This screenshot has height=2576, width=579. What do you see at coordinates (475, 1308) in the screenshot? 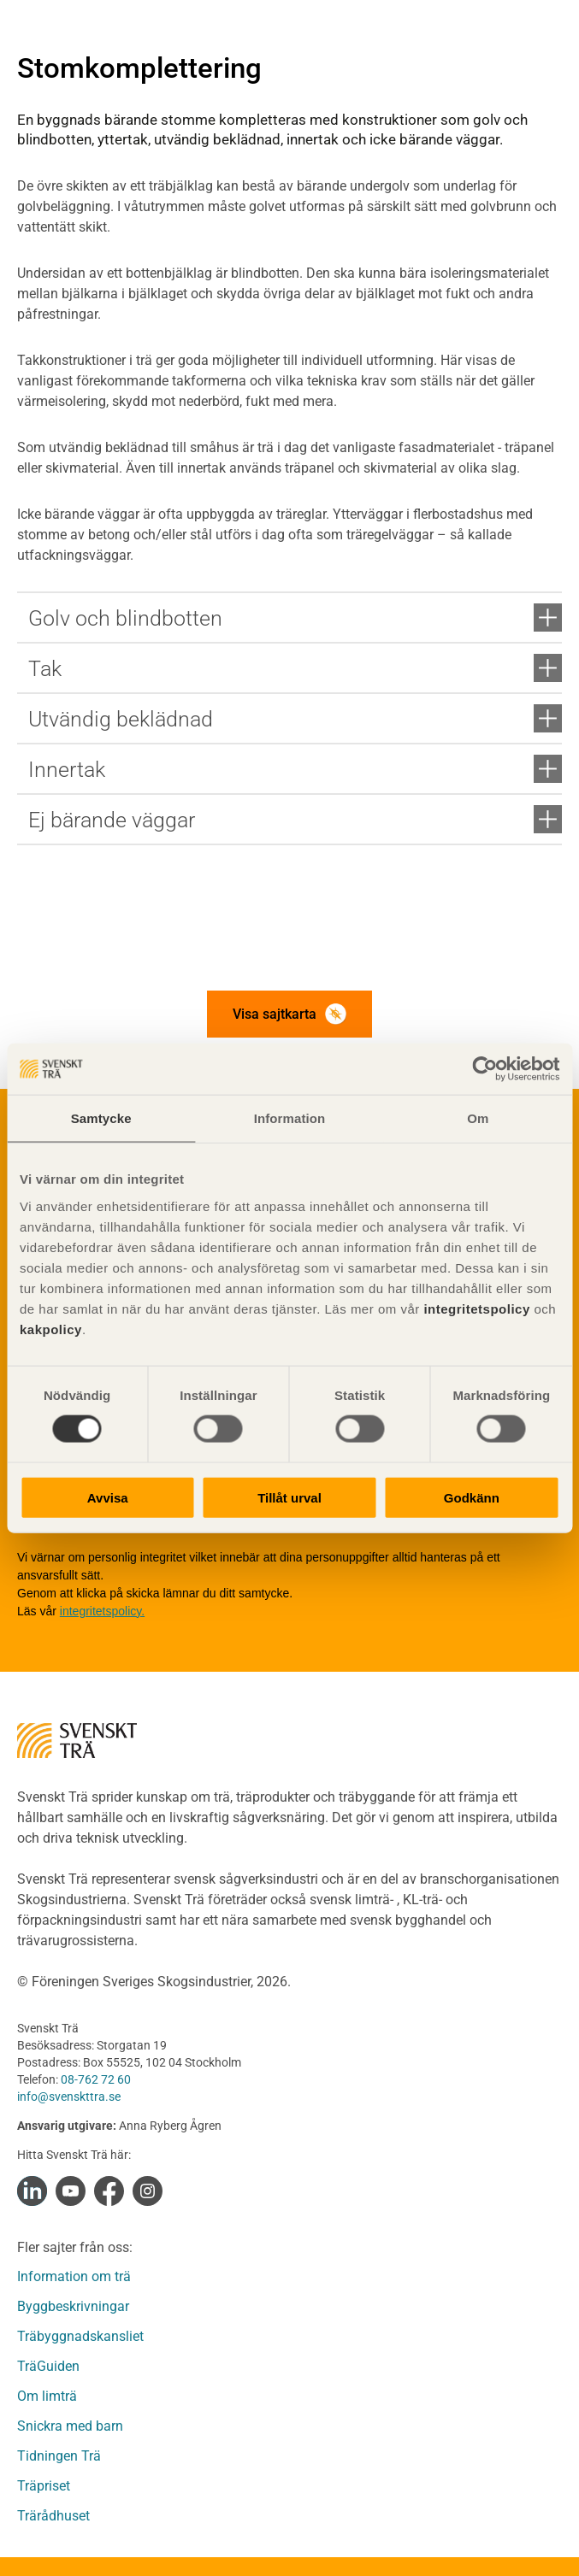
I see `integritetspolicy` at bounding box center [475, 1308].